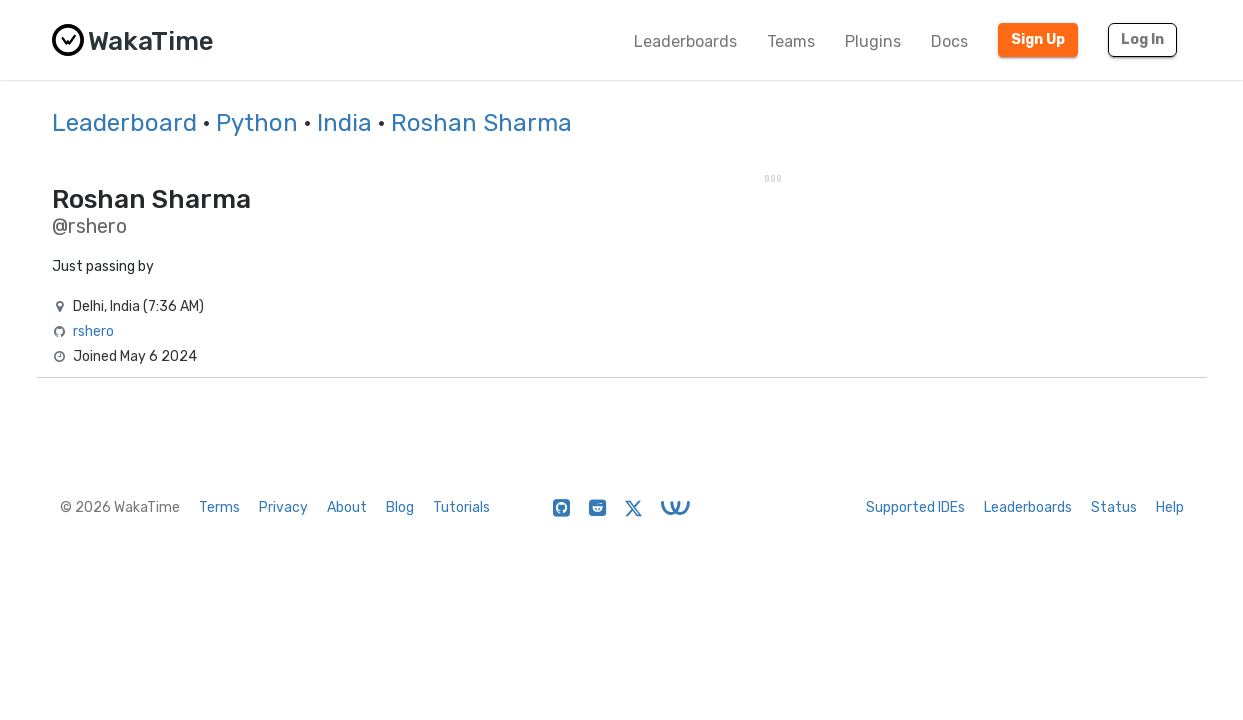 This screenshot has height=720, width=1243. Describe the element at coordinates (461, 507) in the screenshot. I see `Tutorials` at that location.